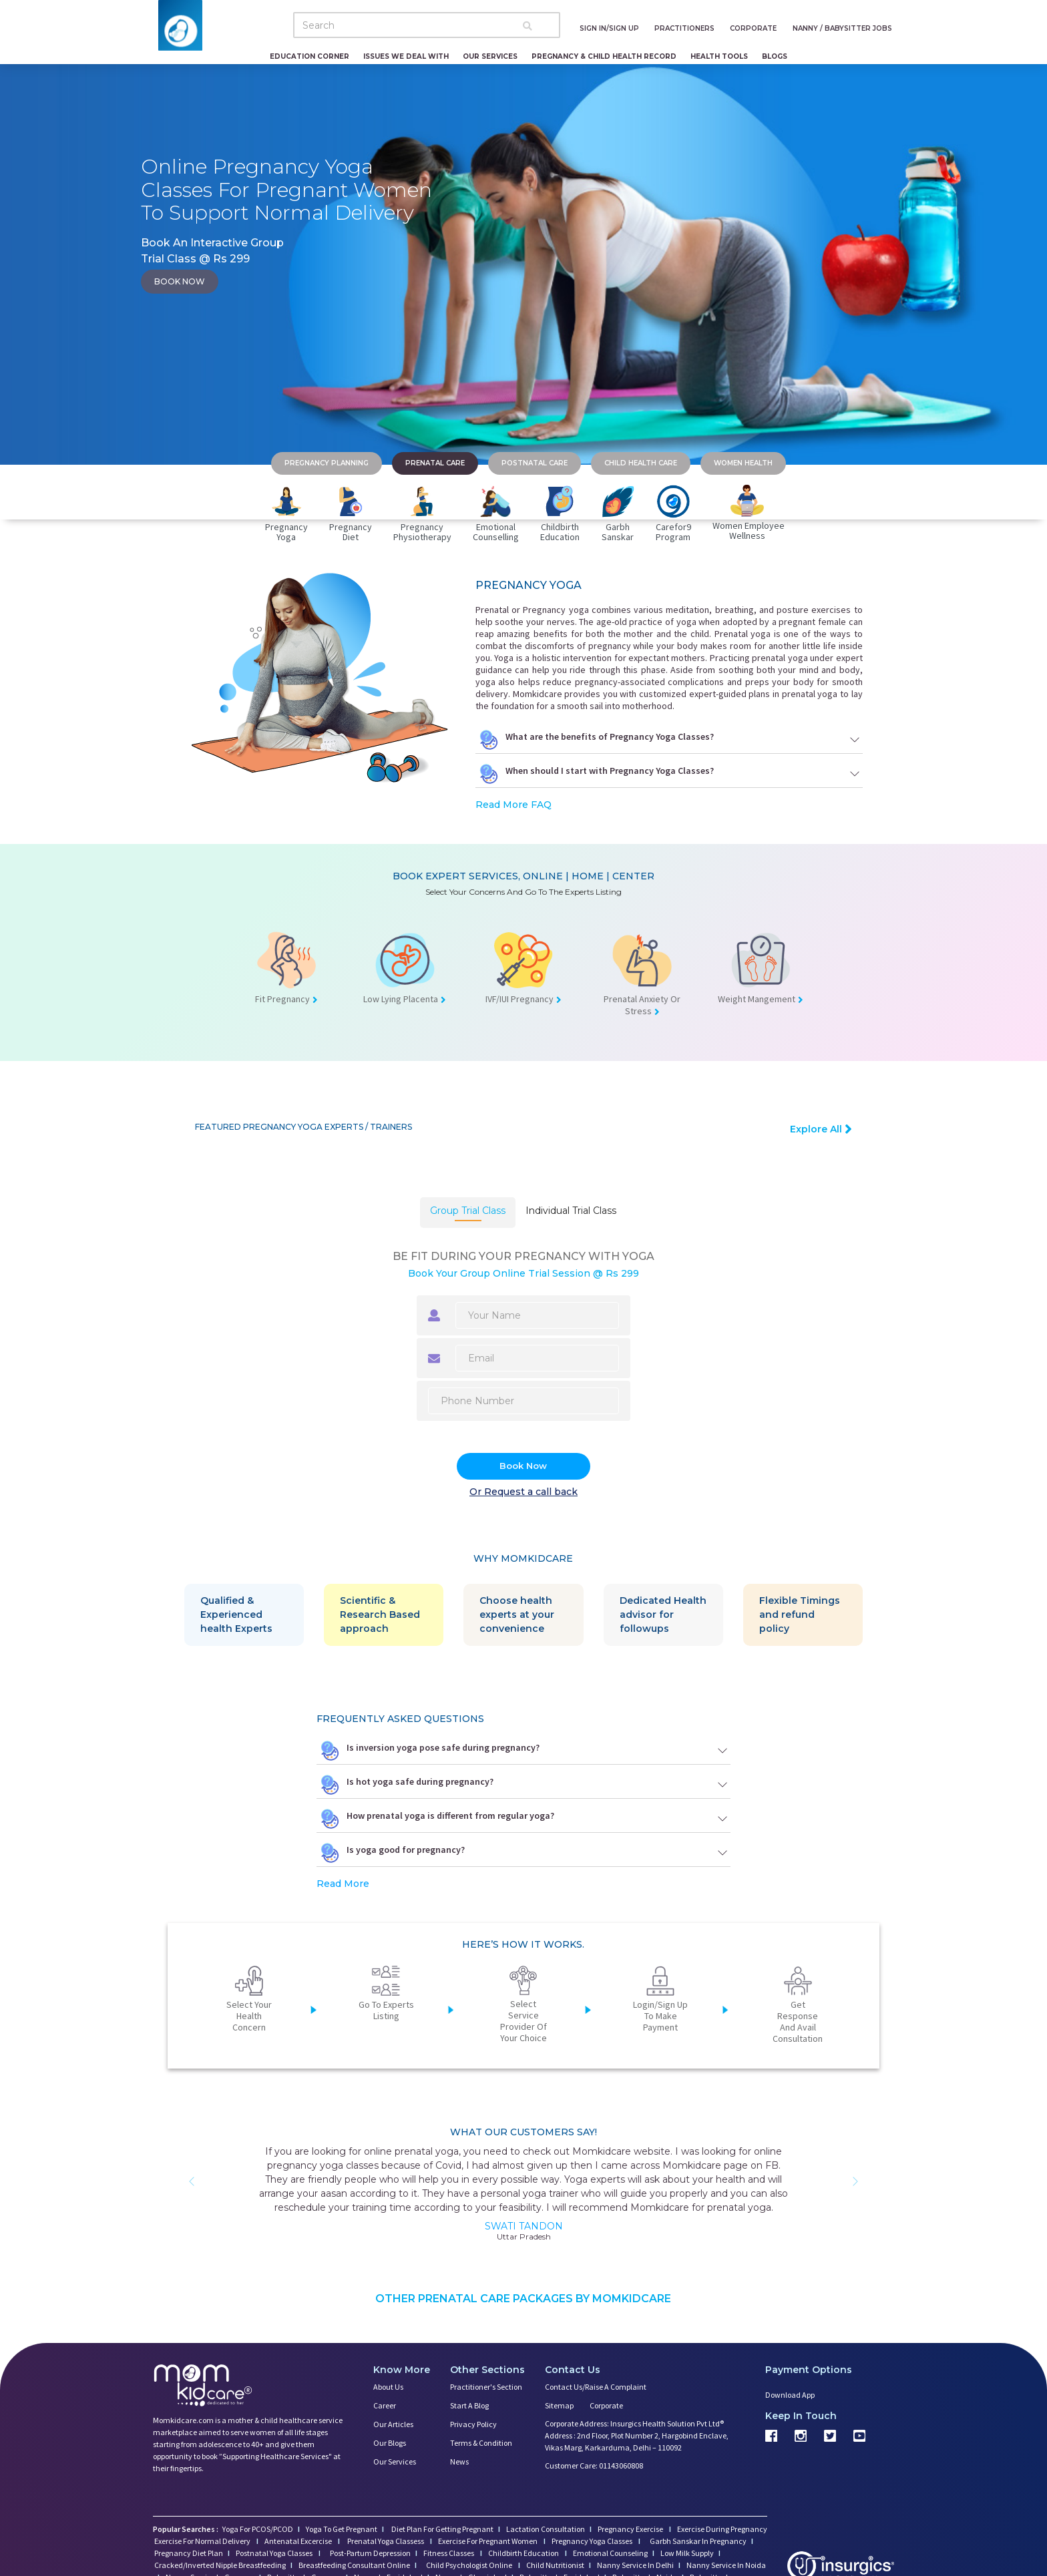 This screenshot has width=1047, height=2576. I want to click on Exercise For Pregnant Women, so click(488, 2541).